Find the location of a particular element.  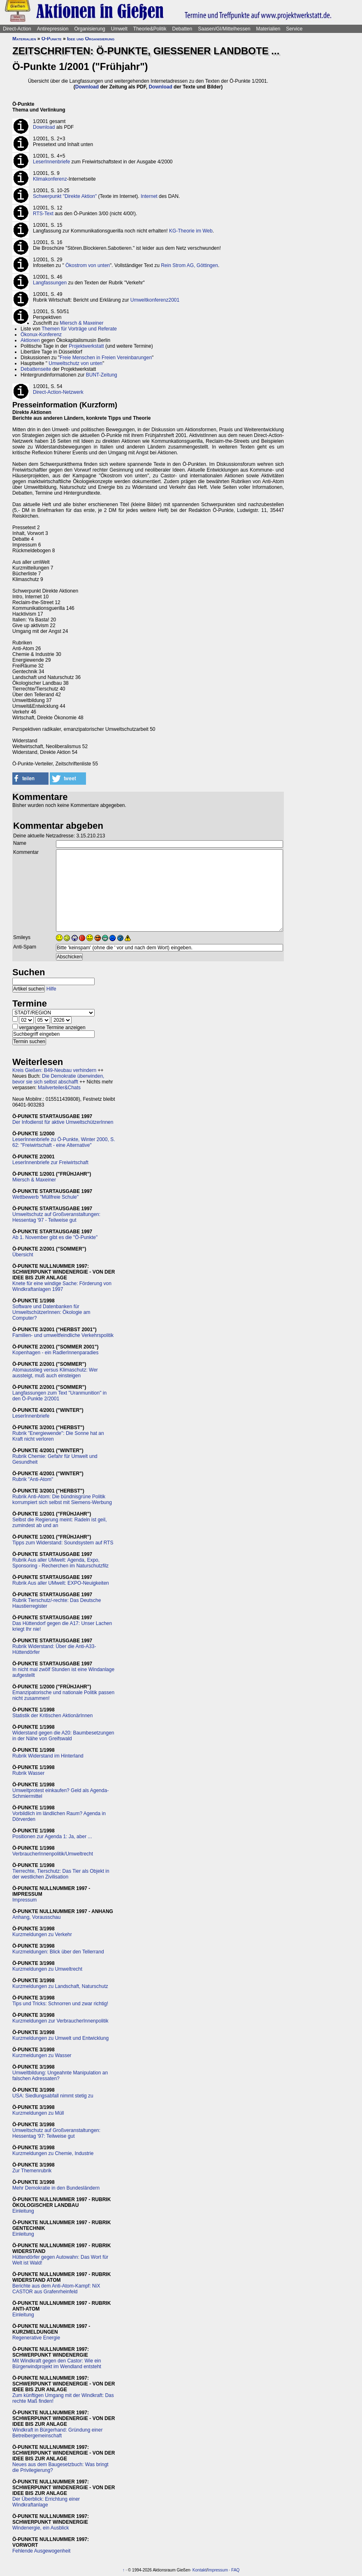

Rubrik Aus aller UMwelt: EXPO-Neuigkeiten is located at coordinates (60, 1583).